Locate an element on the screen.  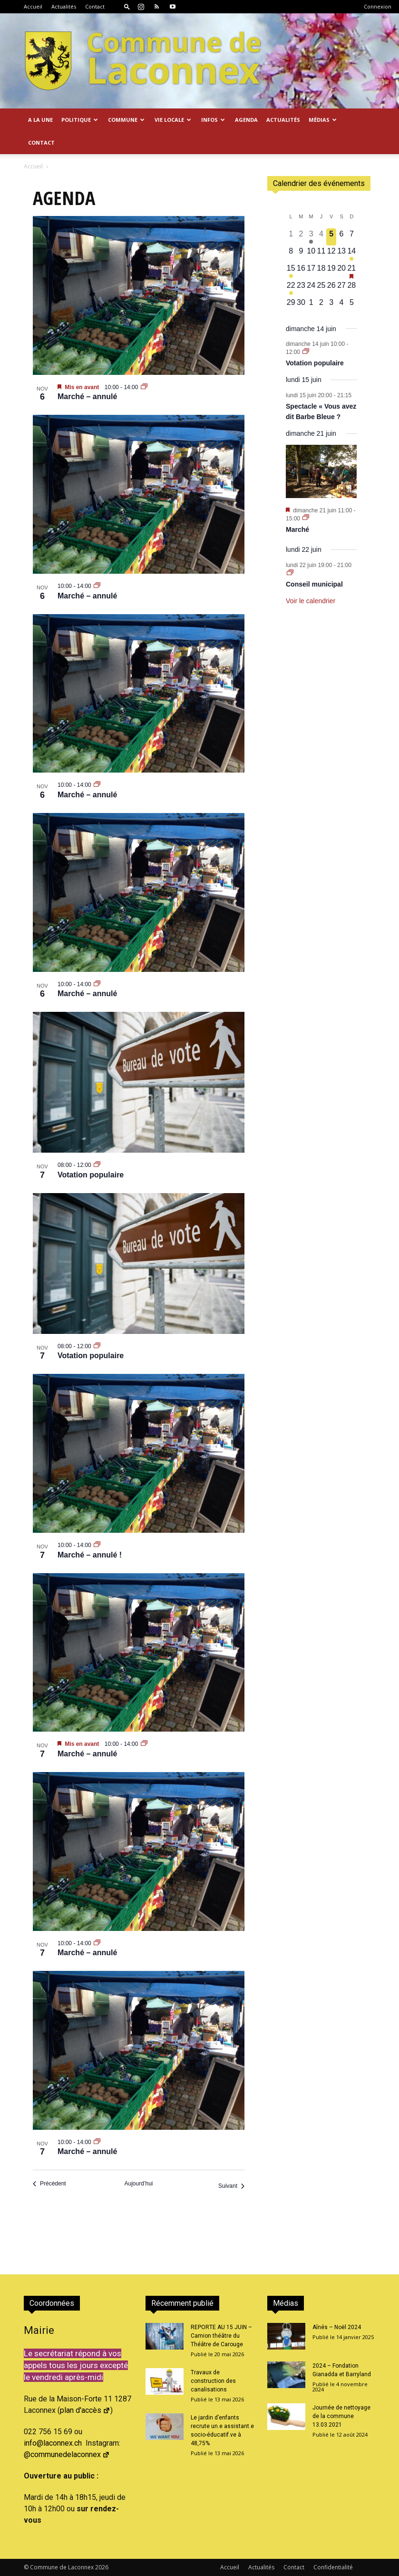
Contact is located at coordinates (95, 6).